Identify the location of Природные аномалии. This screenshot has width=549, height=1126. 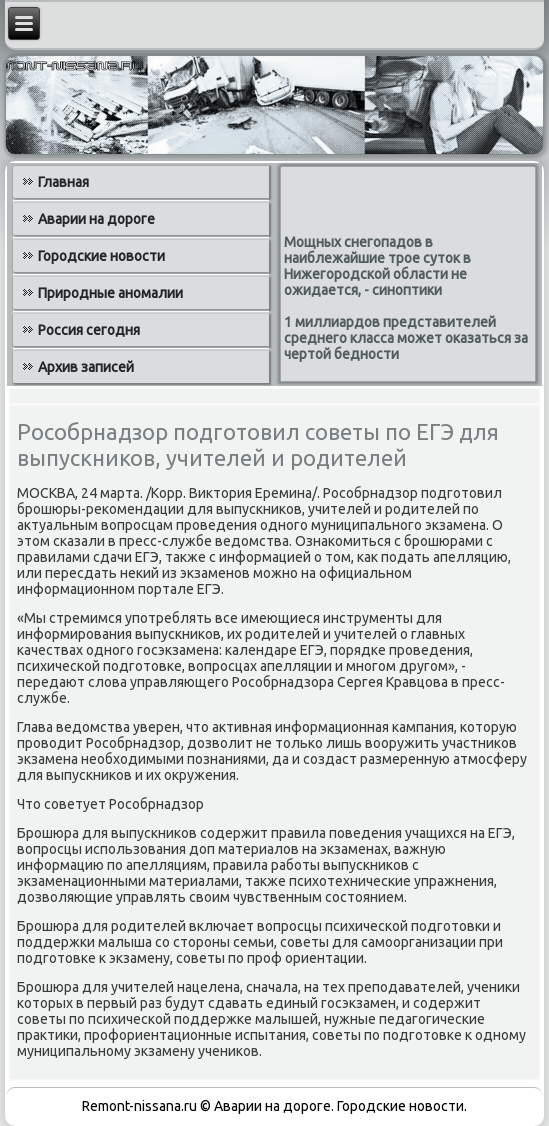
(110, 293).